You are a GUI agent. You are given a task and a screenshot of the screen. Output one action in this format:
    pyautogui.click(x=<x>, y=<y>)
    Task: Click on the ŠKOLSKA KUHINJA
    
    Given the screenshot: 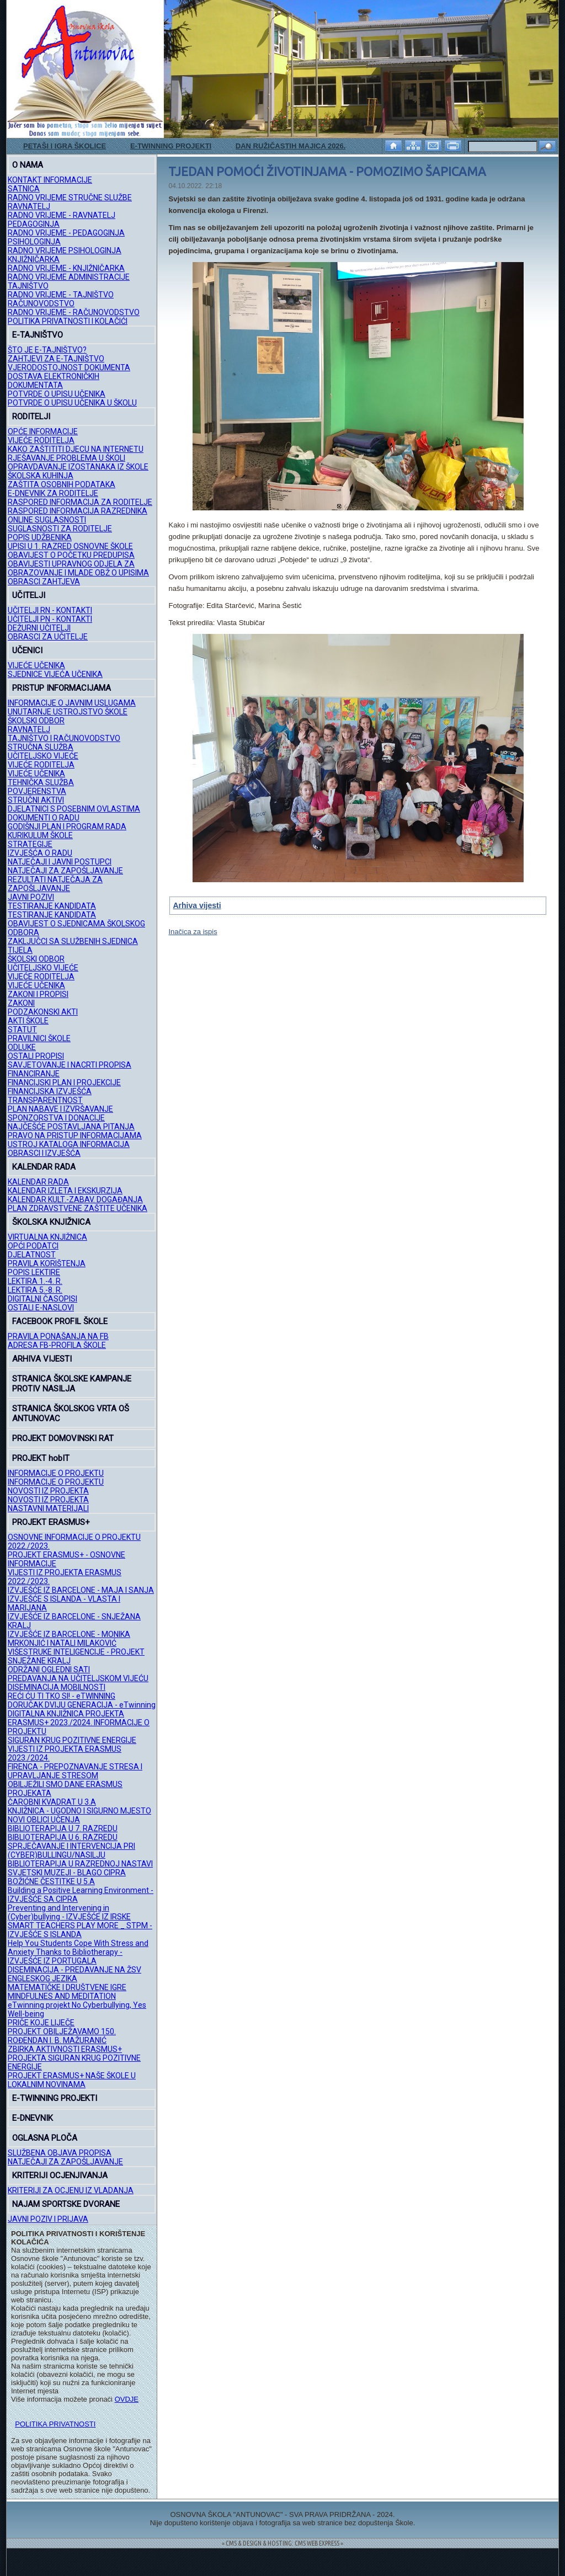 What is the action you would take?
    pyautogui.click(x=40, y=475)
    